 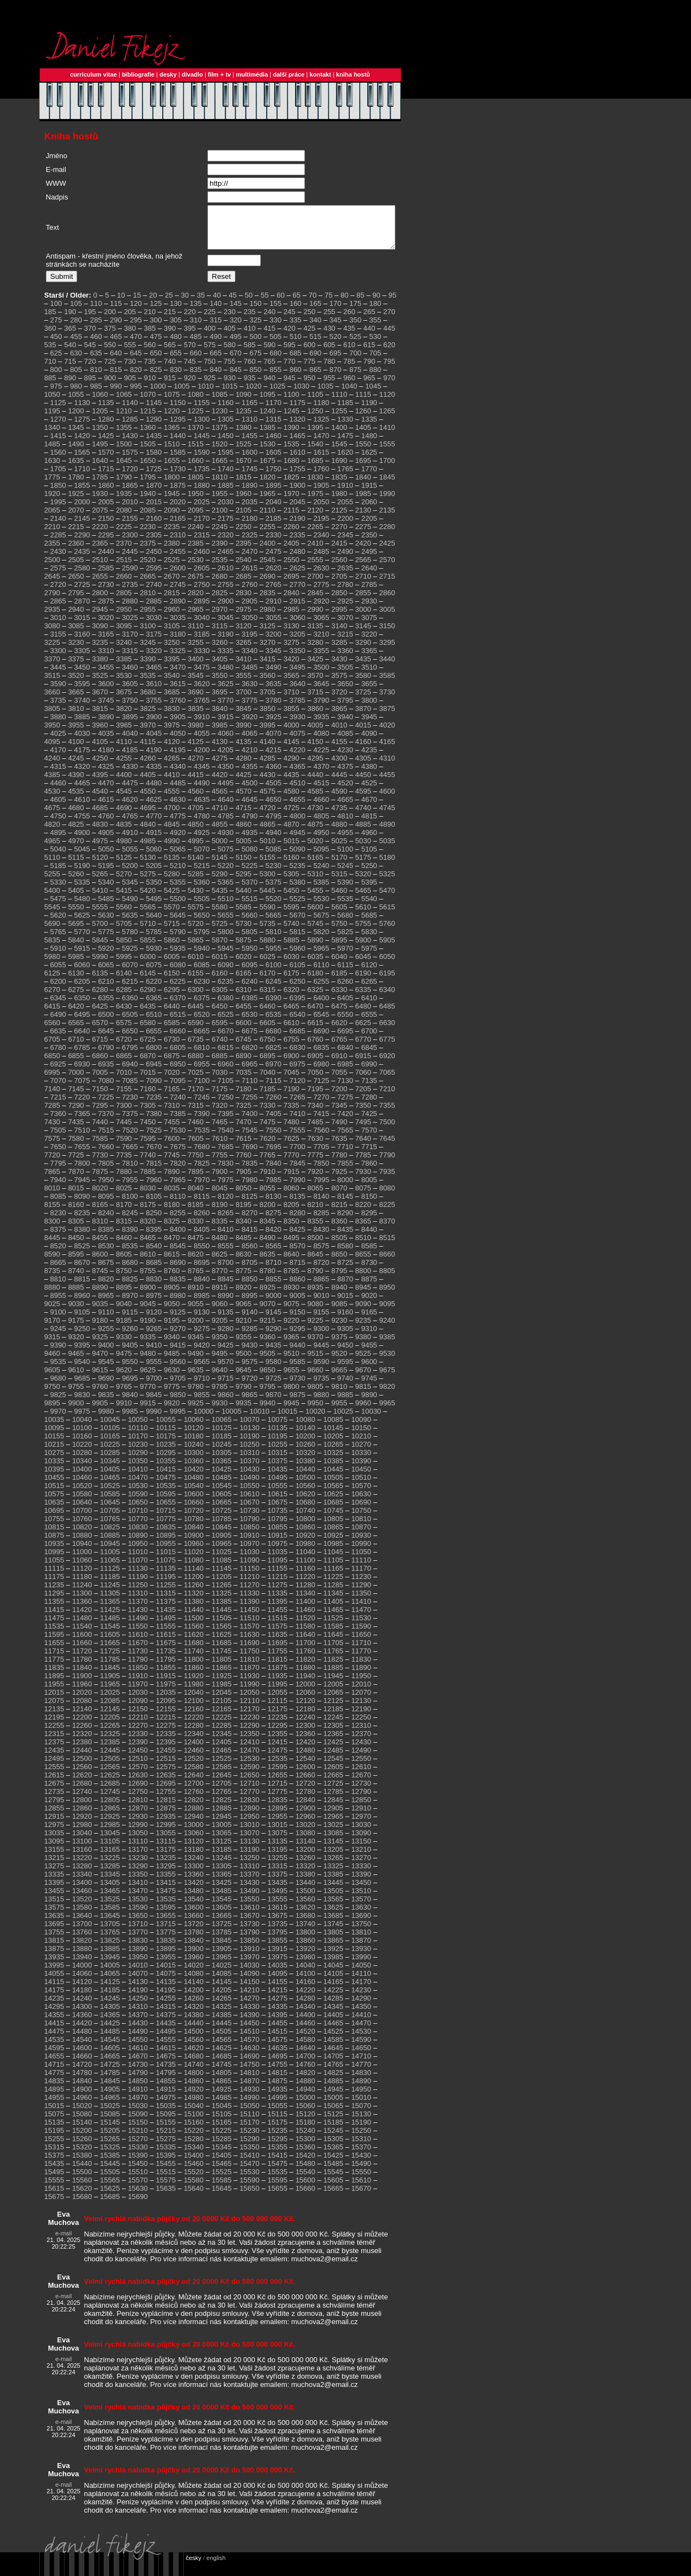 What do you see at coordinates (321, 1188) in the screenshot?
I see `7995` at bounding box center [321, 1188].